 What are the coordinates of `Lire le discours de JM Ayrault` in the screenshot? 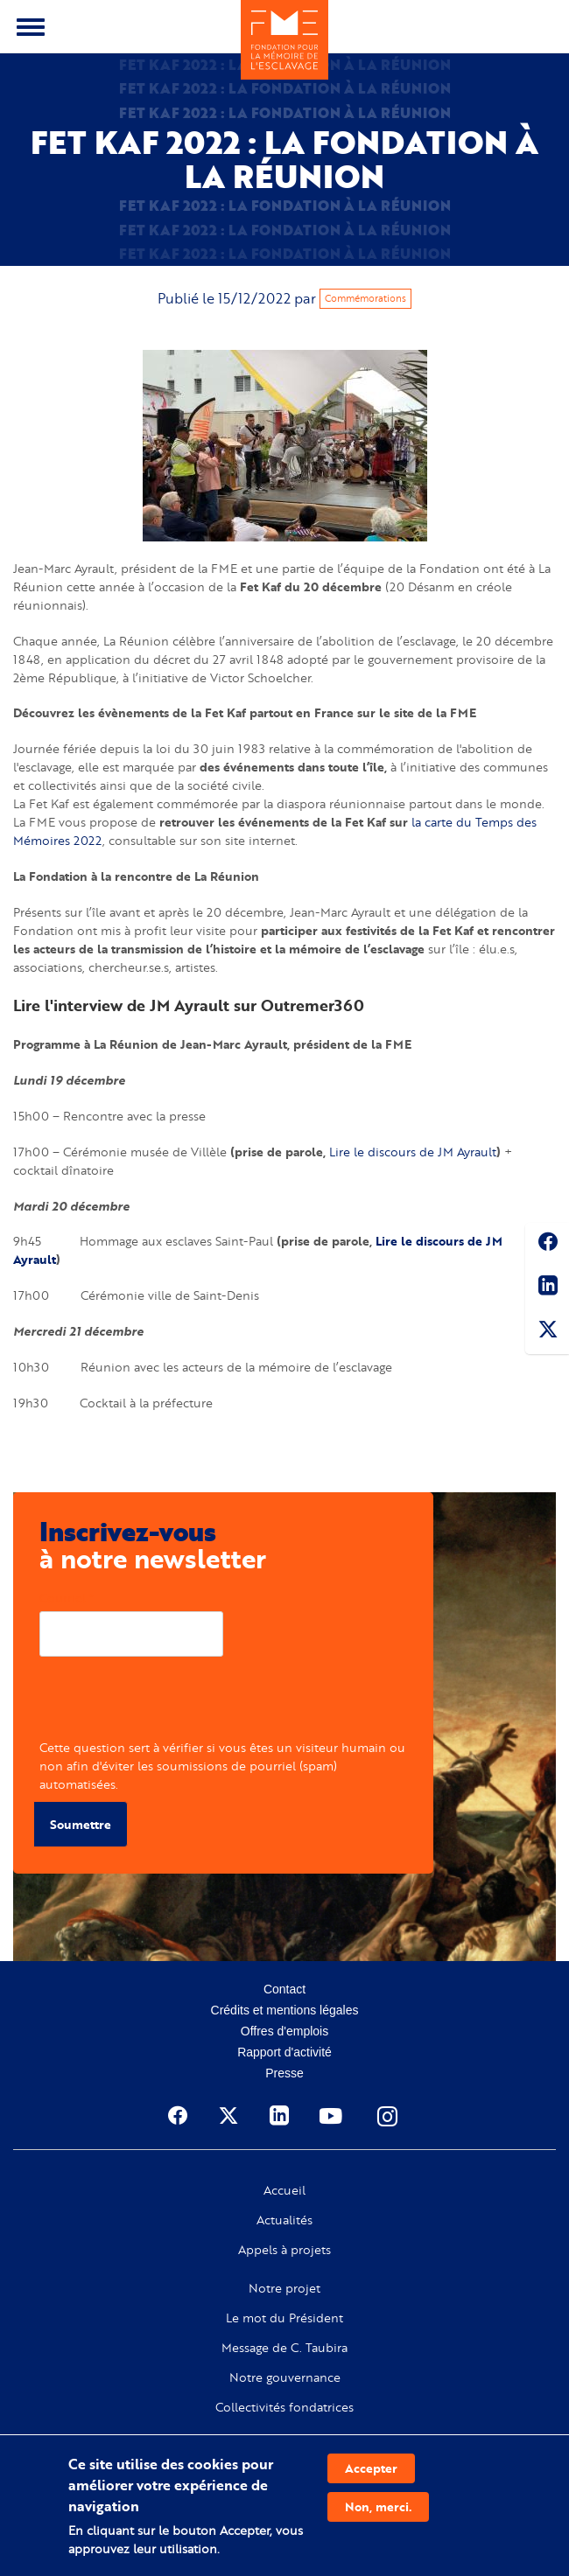 It's located at (412, 1151).